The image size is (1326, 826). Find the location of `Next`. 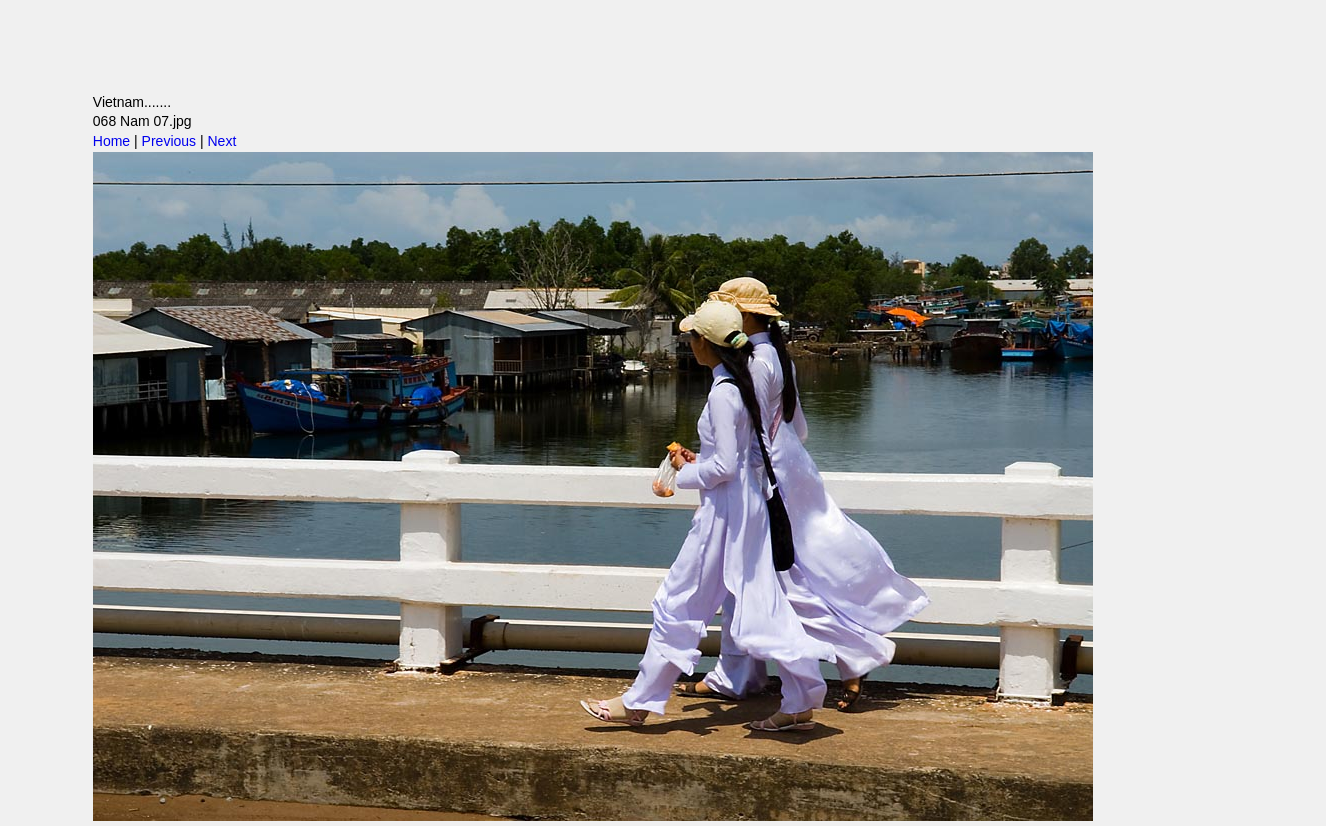

Next is located at coordinates (221, 141).